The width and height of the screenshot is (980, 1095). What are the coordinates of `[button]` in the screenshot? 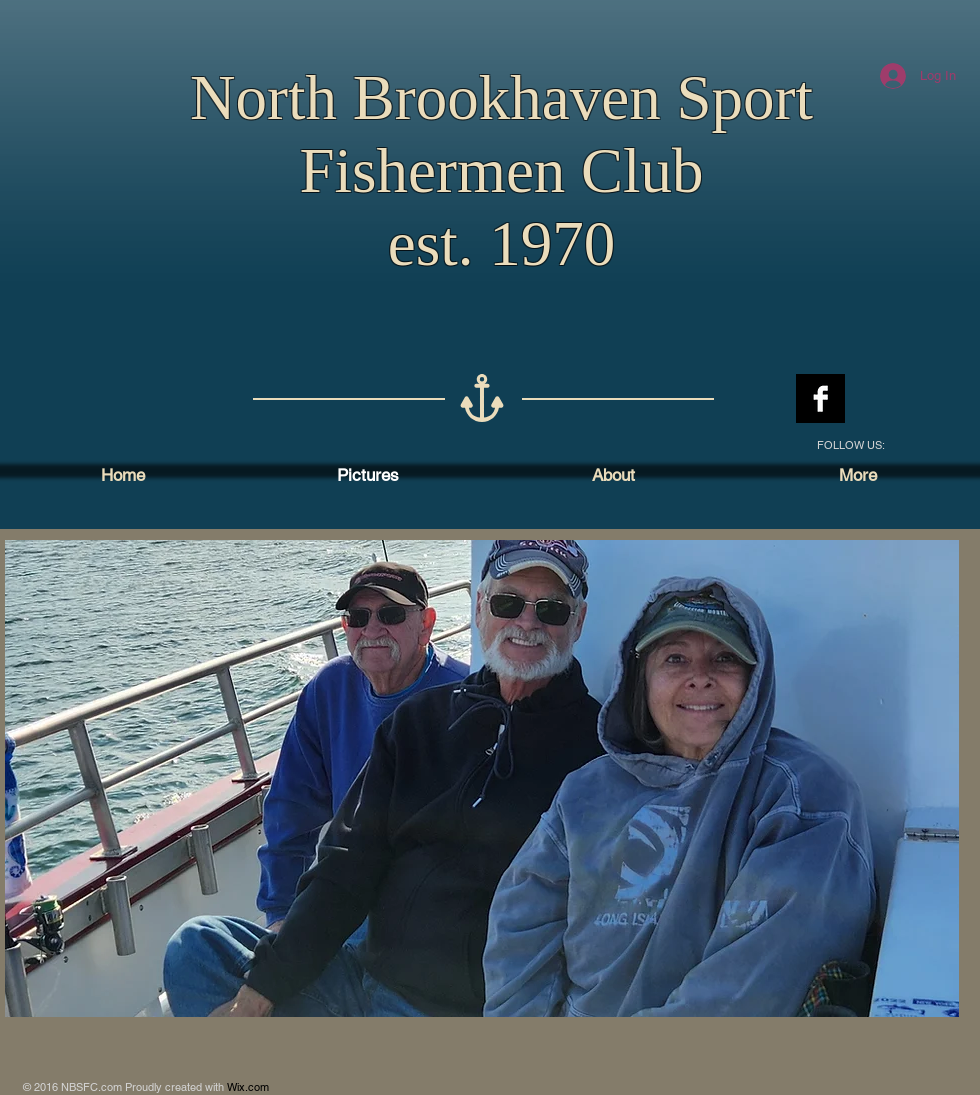 It's located at (482, 778).